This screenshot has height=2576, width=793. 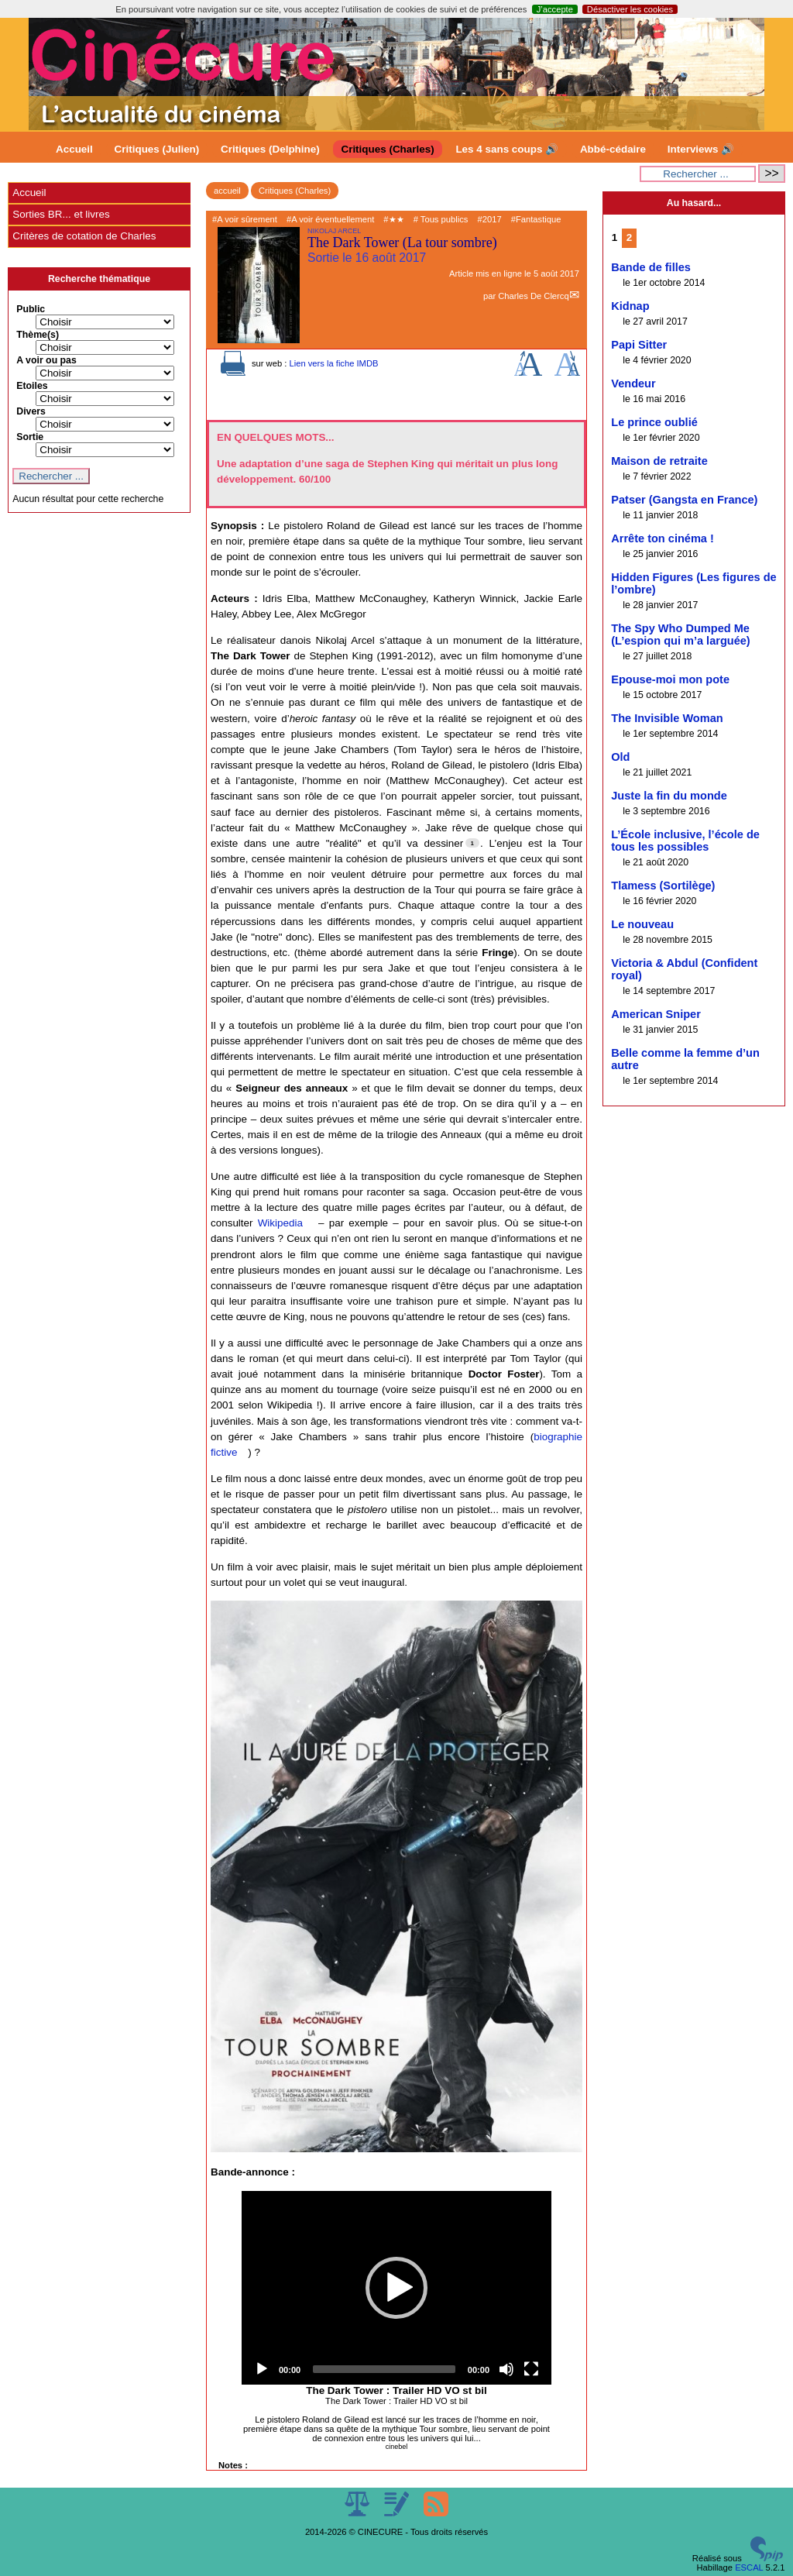 I want to click on Papi Sitter, so click(x=639, y=345).